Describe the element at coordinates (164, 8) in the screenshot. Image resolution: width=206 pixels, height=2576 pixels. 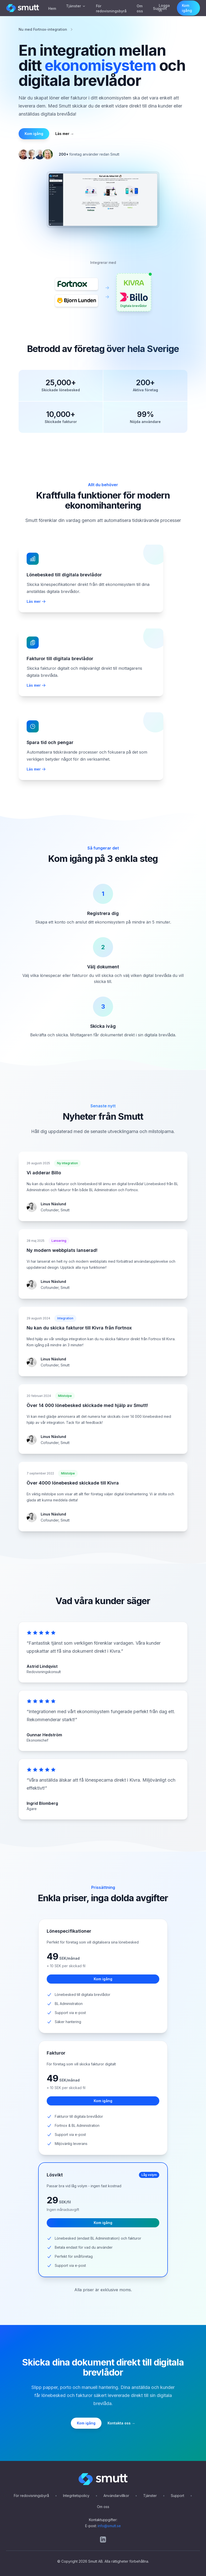
I see `Logga in` at that location.